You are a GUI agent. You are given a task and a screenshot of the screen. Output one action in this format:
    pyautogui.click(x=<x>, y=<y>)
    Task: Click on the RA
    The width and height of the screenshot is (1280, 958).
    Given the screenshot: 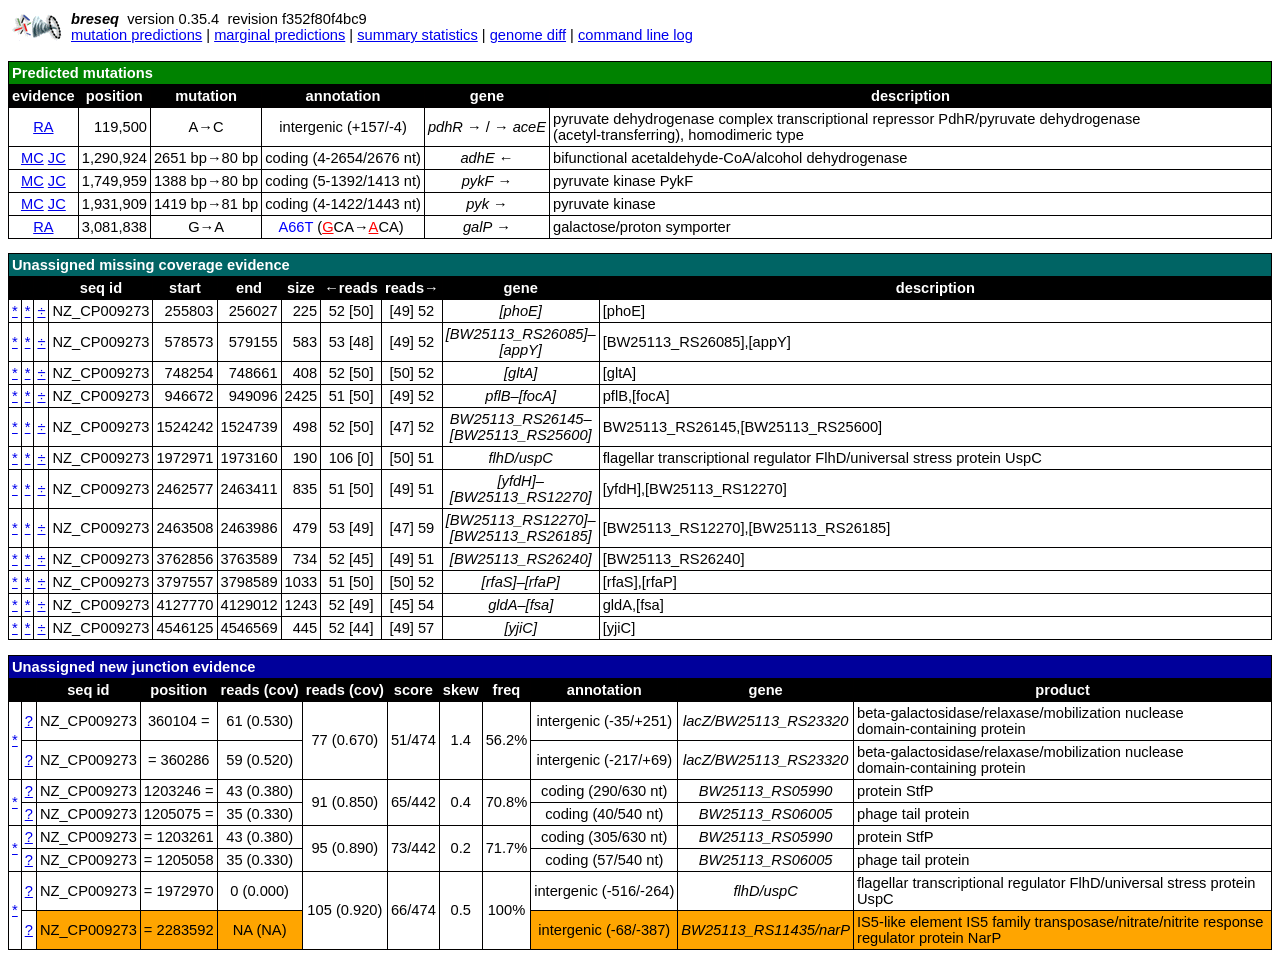 What is the action you would take?
    pyautogui.click(x=43, y=127)
    